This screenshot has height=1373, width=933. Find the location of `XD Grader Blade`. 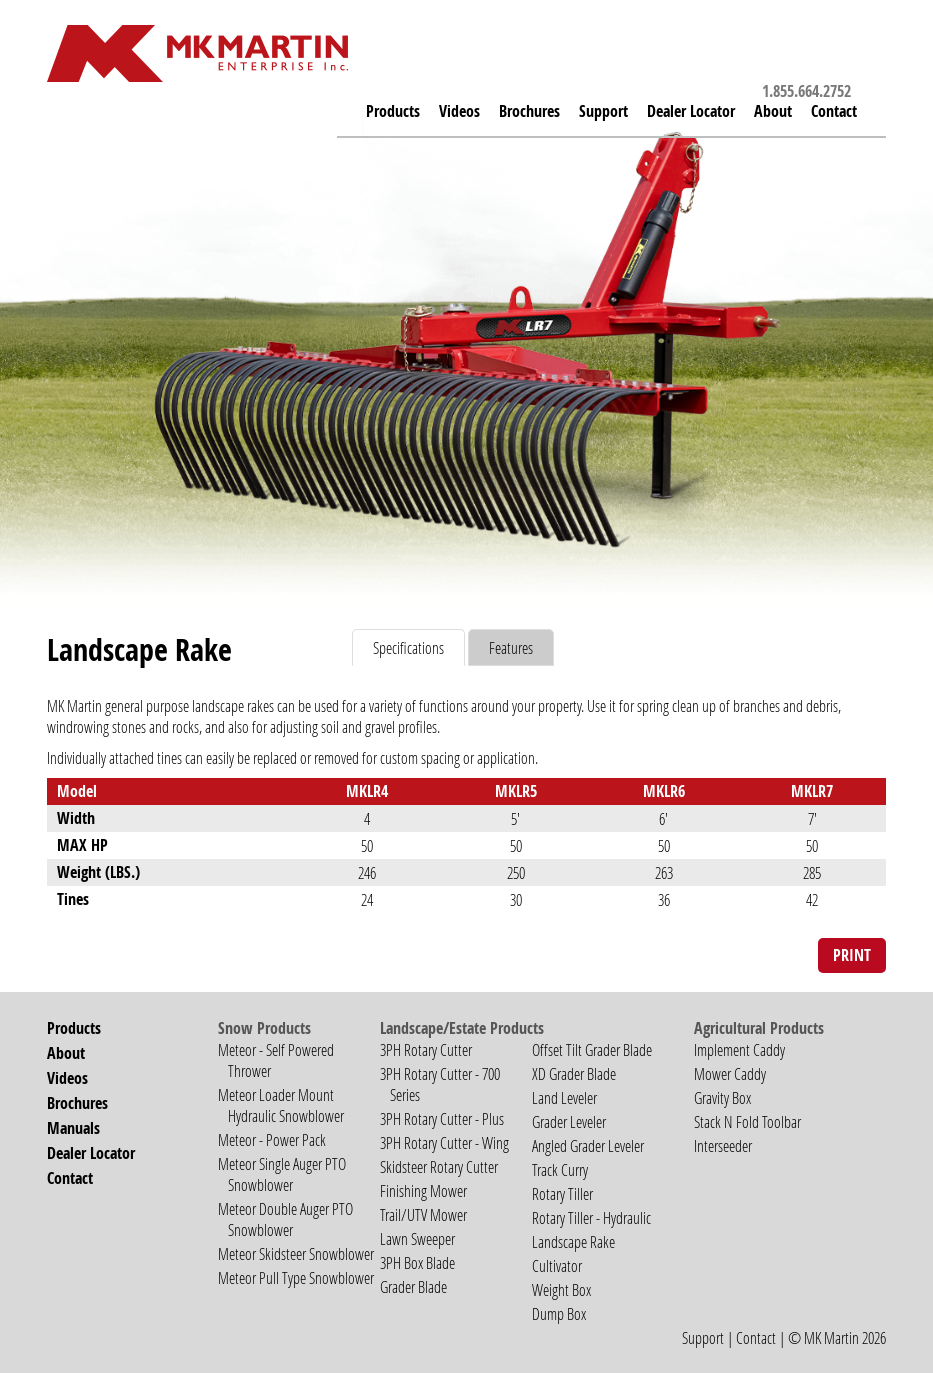

XD Grader Blade is located at coordinates (574, 1073).